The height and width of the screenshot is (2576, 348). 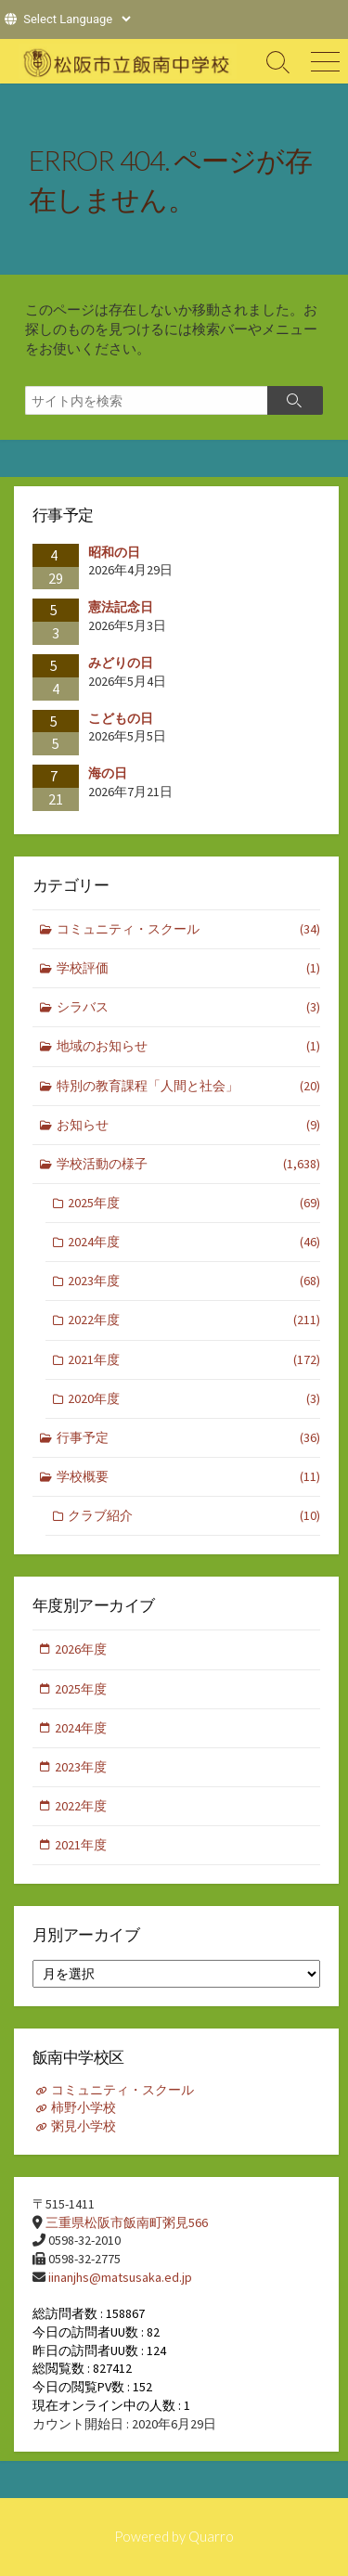 I want to click on 特別の教育課程「人間と社会」, so click(x=189, y=1086).